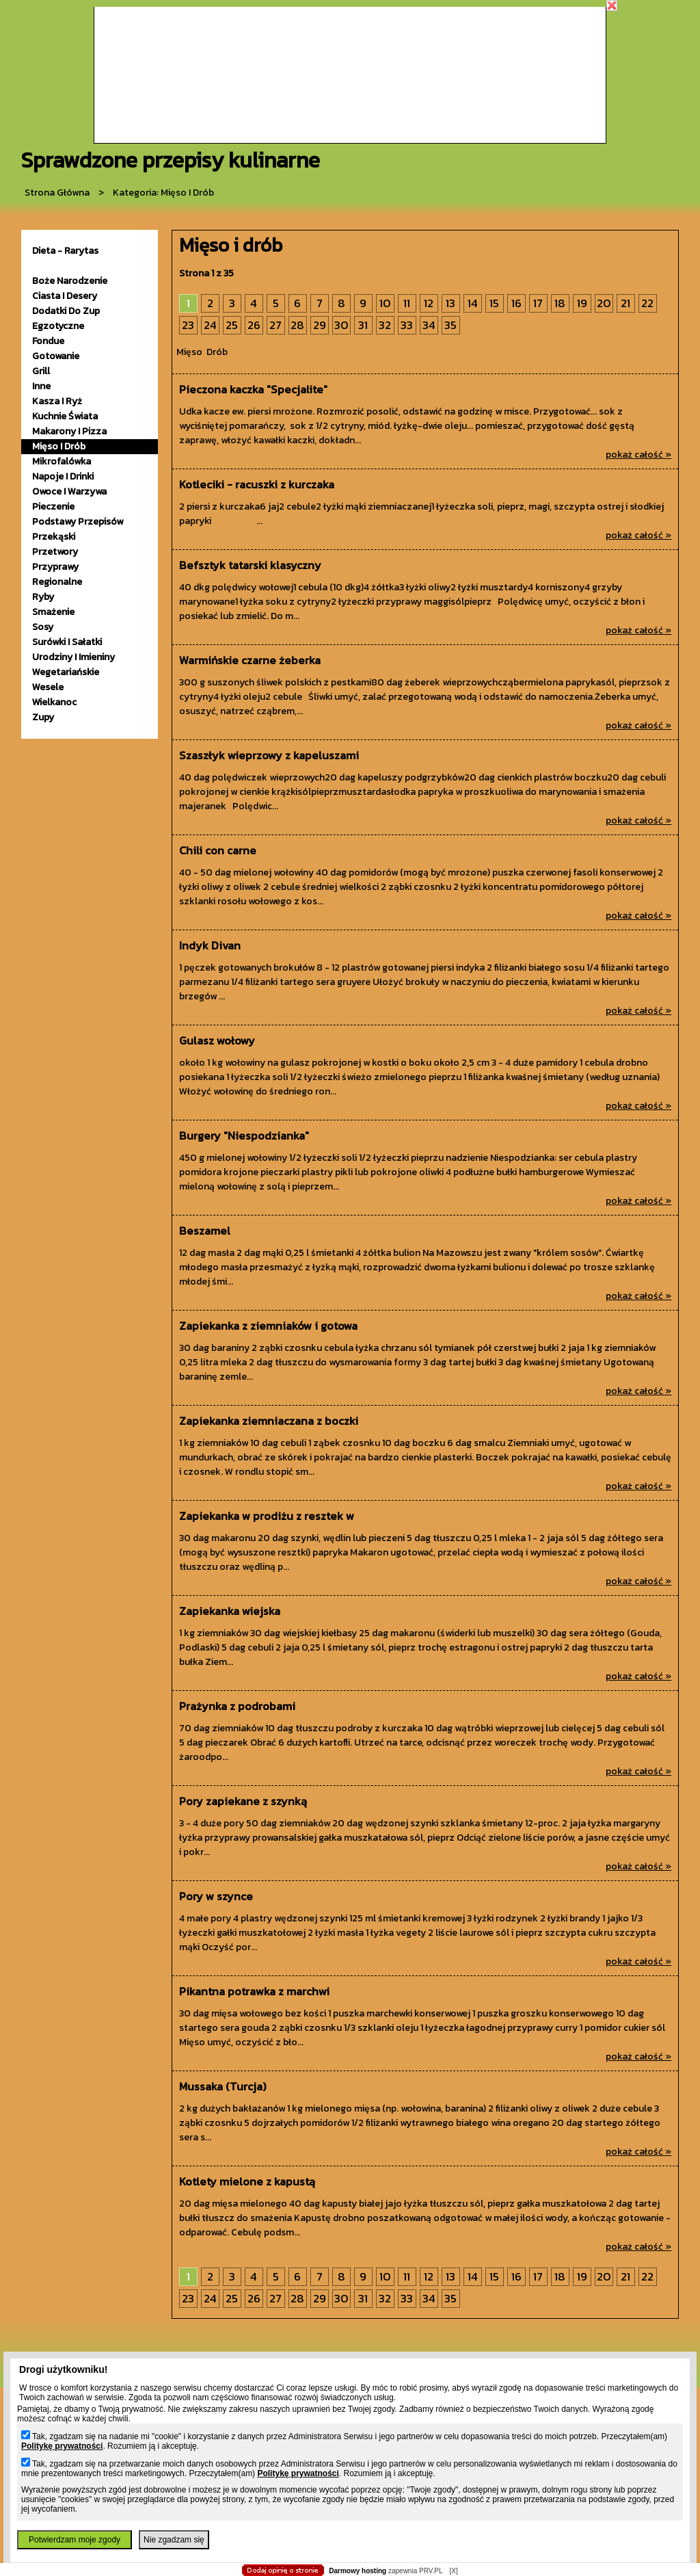 The height and width of the screenshot is (2576, 700). Describe the element at coordinates (319, 325) in the screenshot. I see `29` at that location.